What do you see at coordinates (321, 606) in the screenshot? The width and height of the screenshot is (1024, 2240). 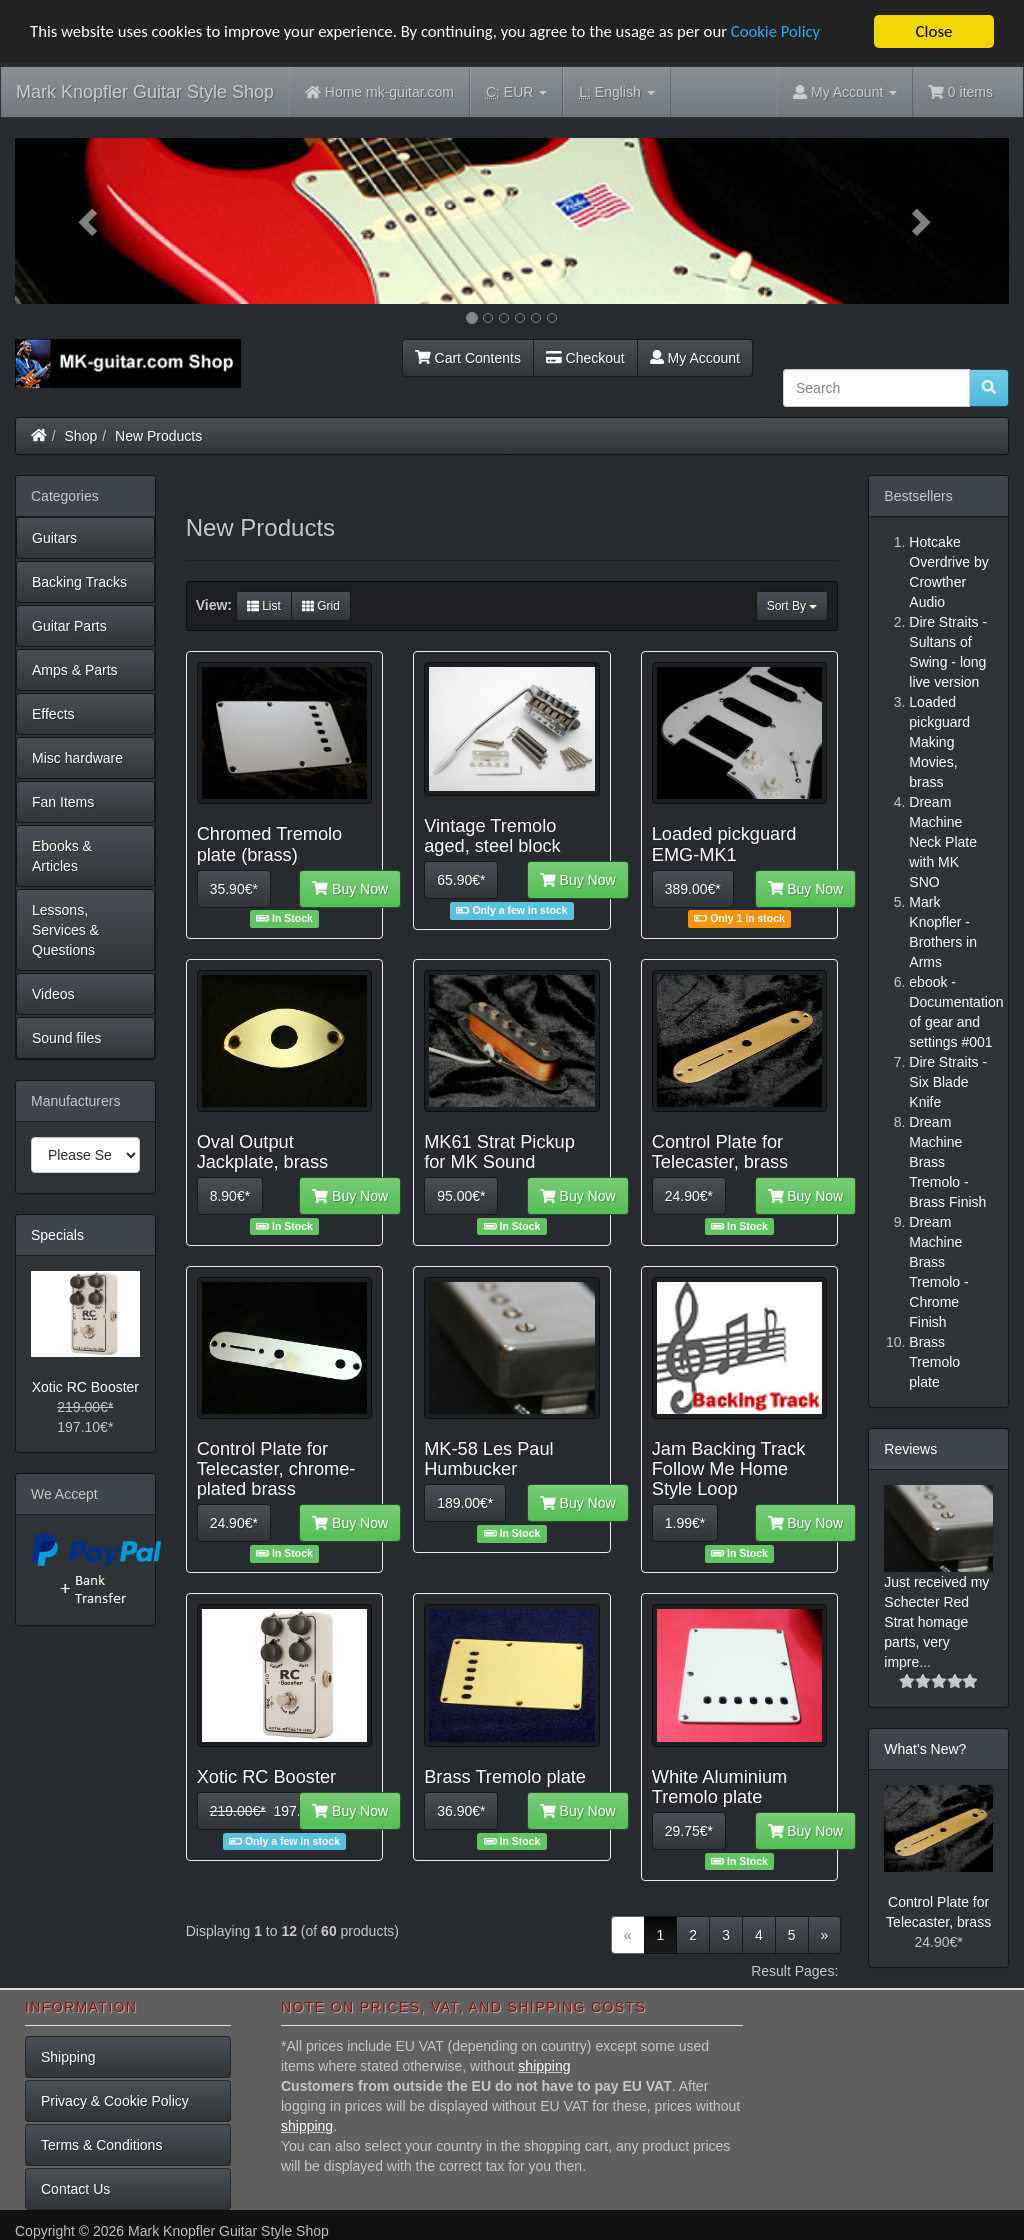 I see `Grid` at bounding box center [321, 606].